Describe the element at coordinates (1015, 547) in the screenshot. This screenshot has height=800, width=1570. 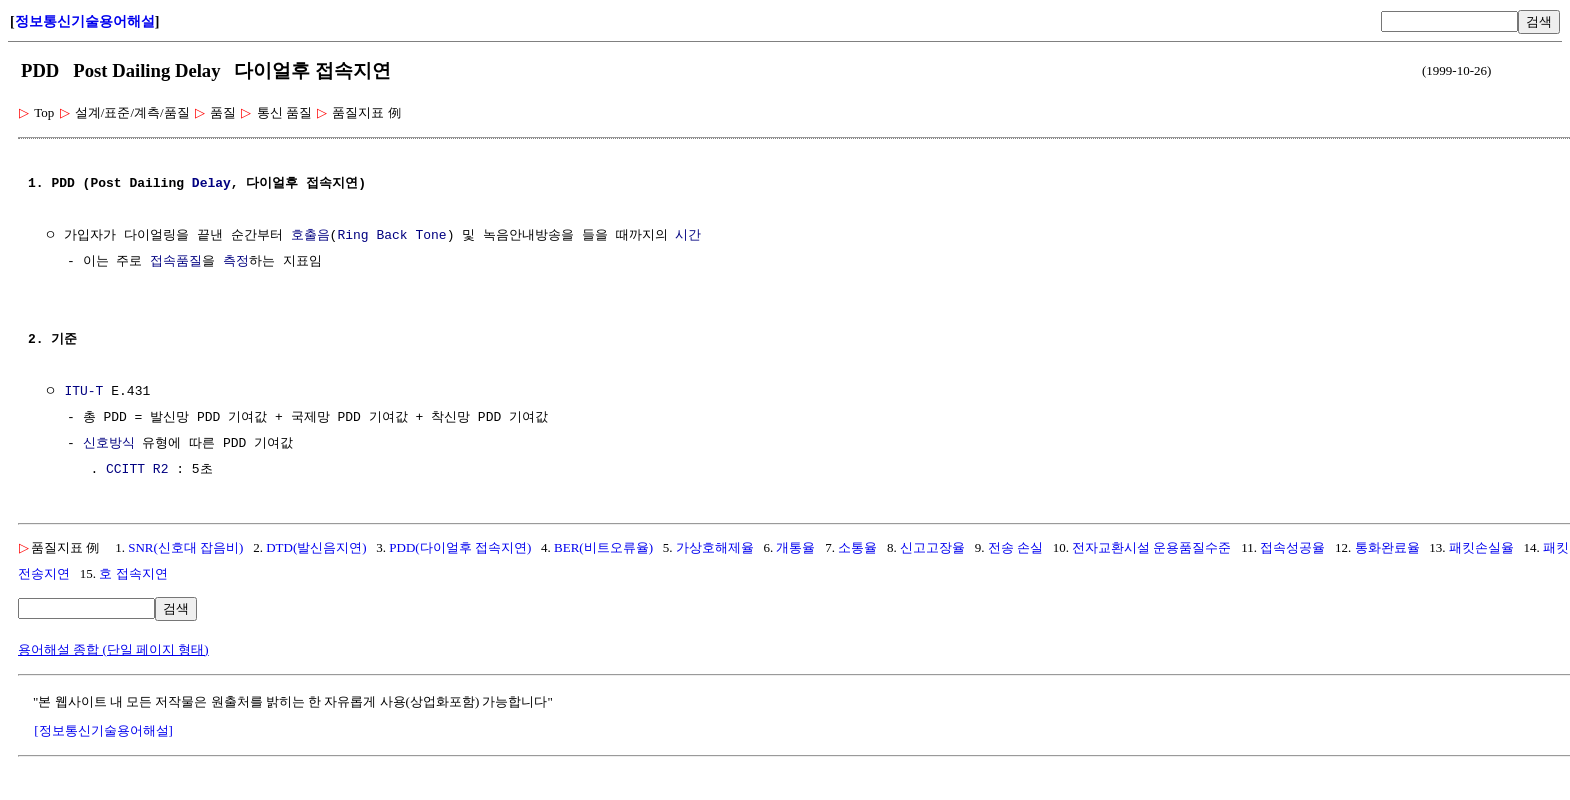
I see `전송 손실` at that location.